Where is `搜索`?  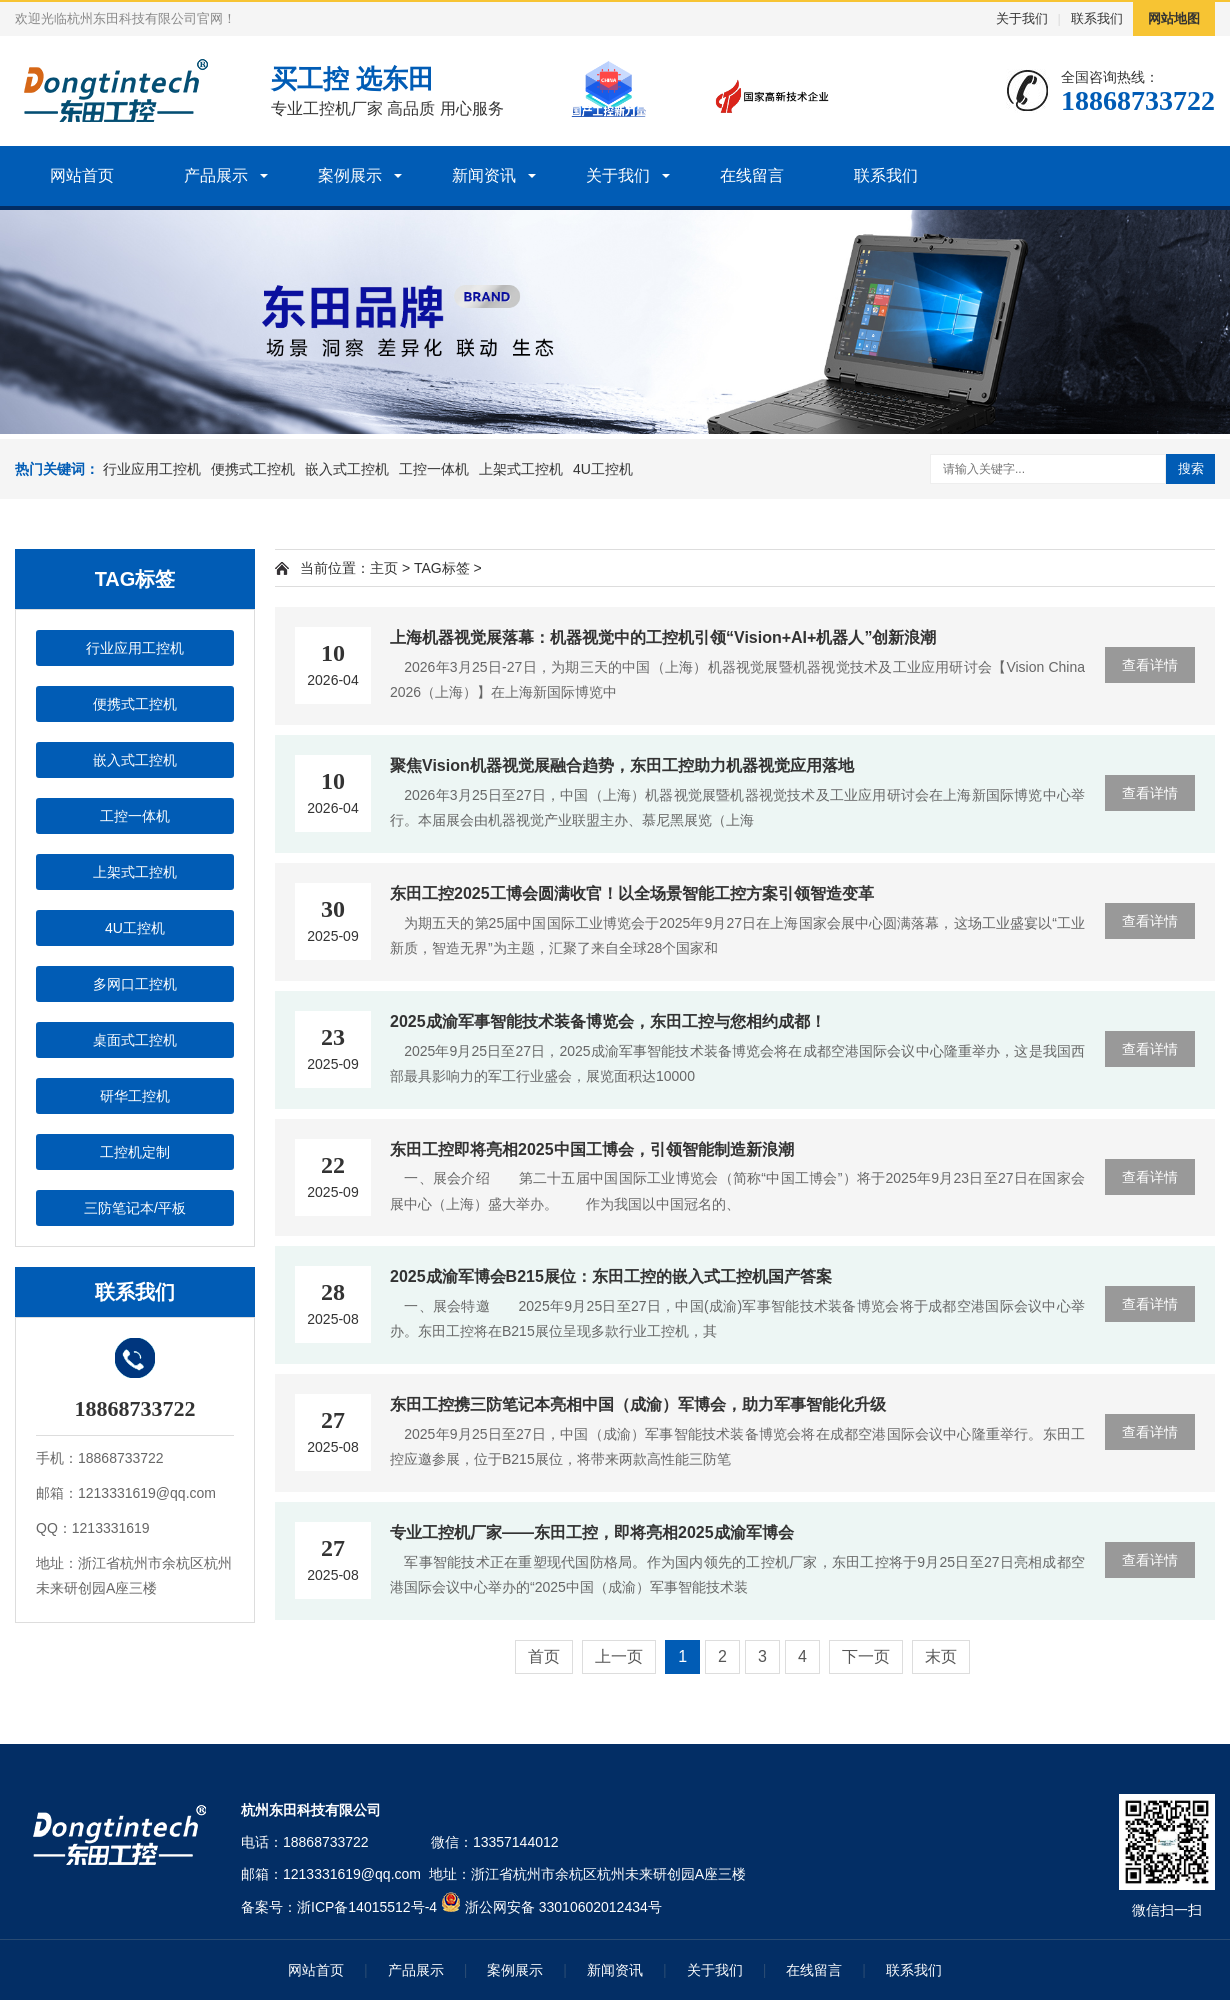
搜索 is located at coordinates (1191, 468).